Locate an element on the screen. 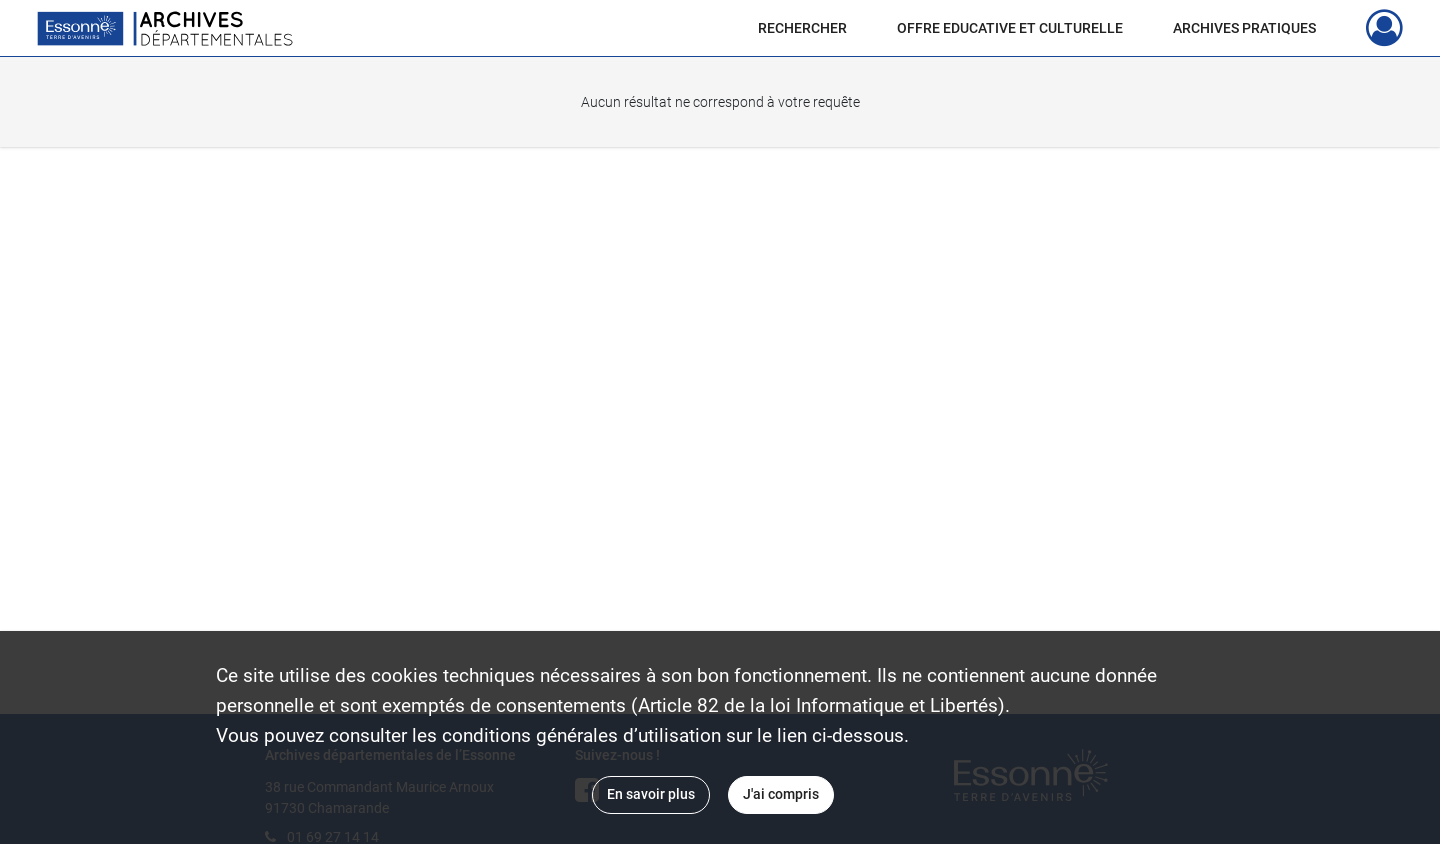 The width and height of the screenshot is (1440, 844). ARCHIVES PRATIQUES is located at coordinates (1244, 28).